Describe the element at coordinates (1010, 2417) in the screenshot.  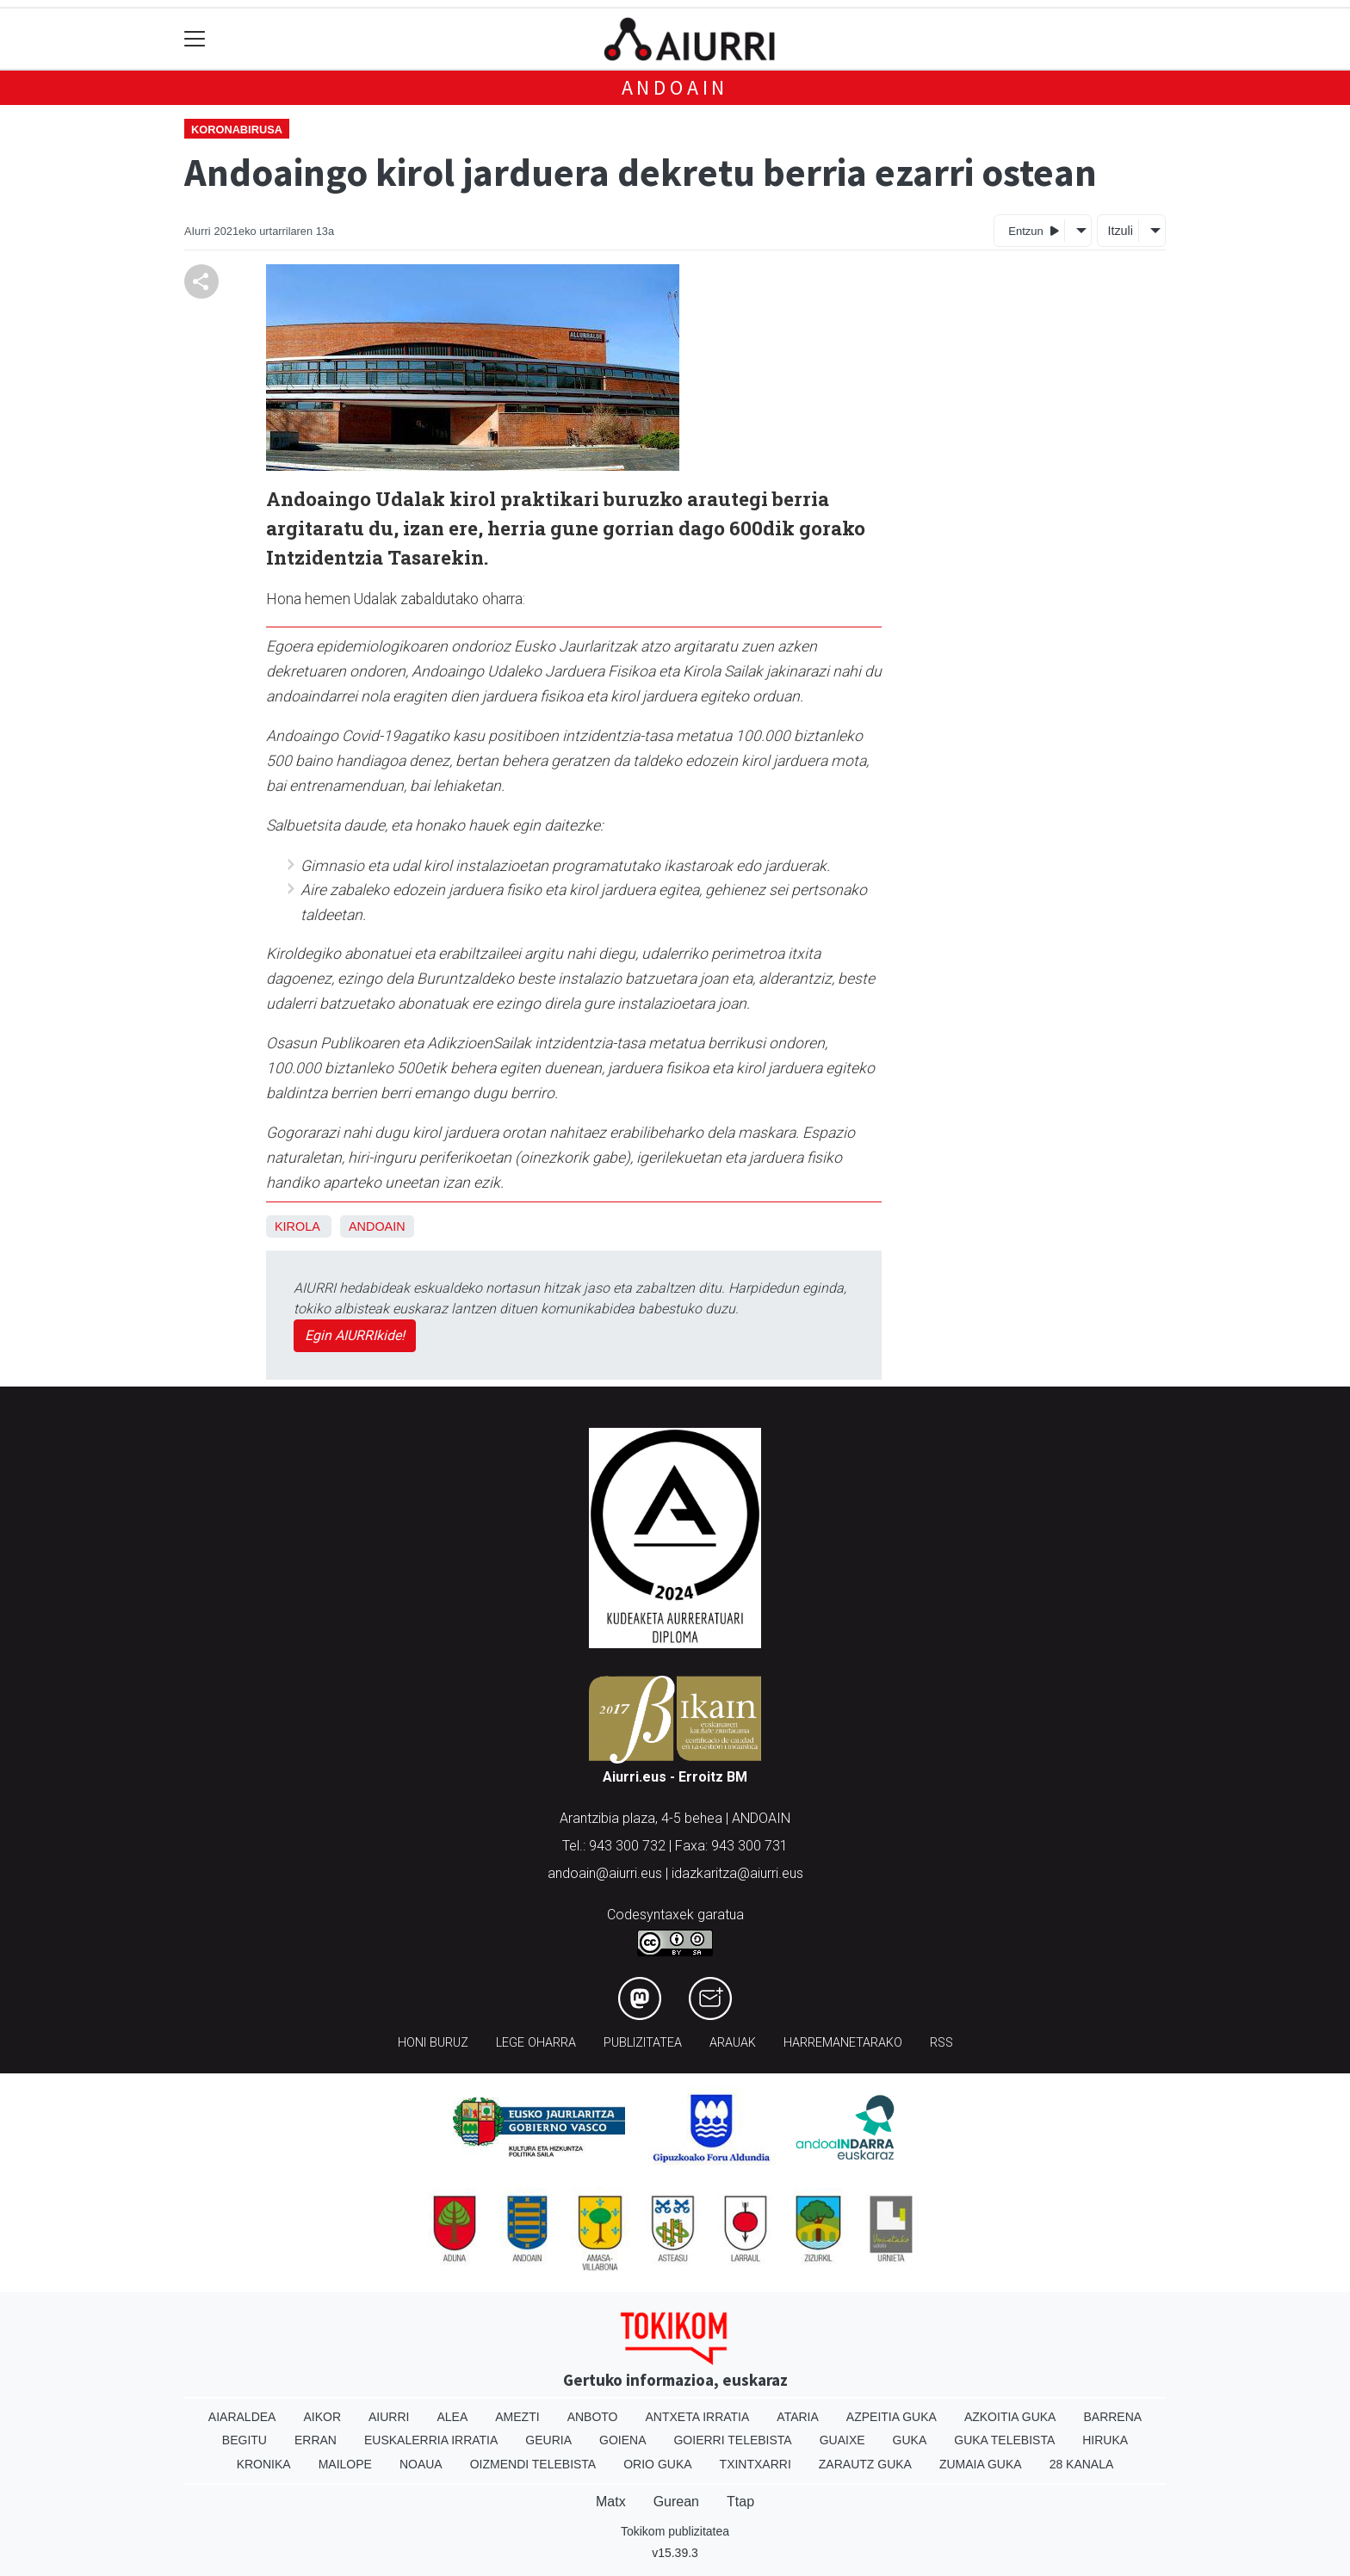
I see `Azkoitia Guka` at that location.